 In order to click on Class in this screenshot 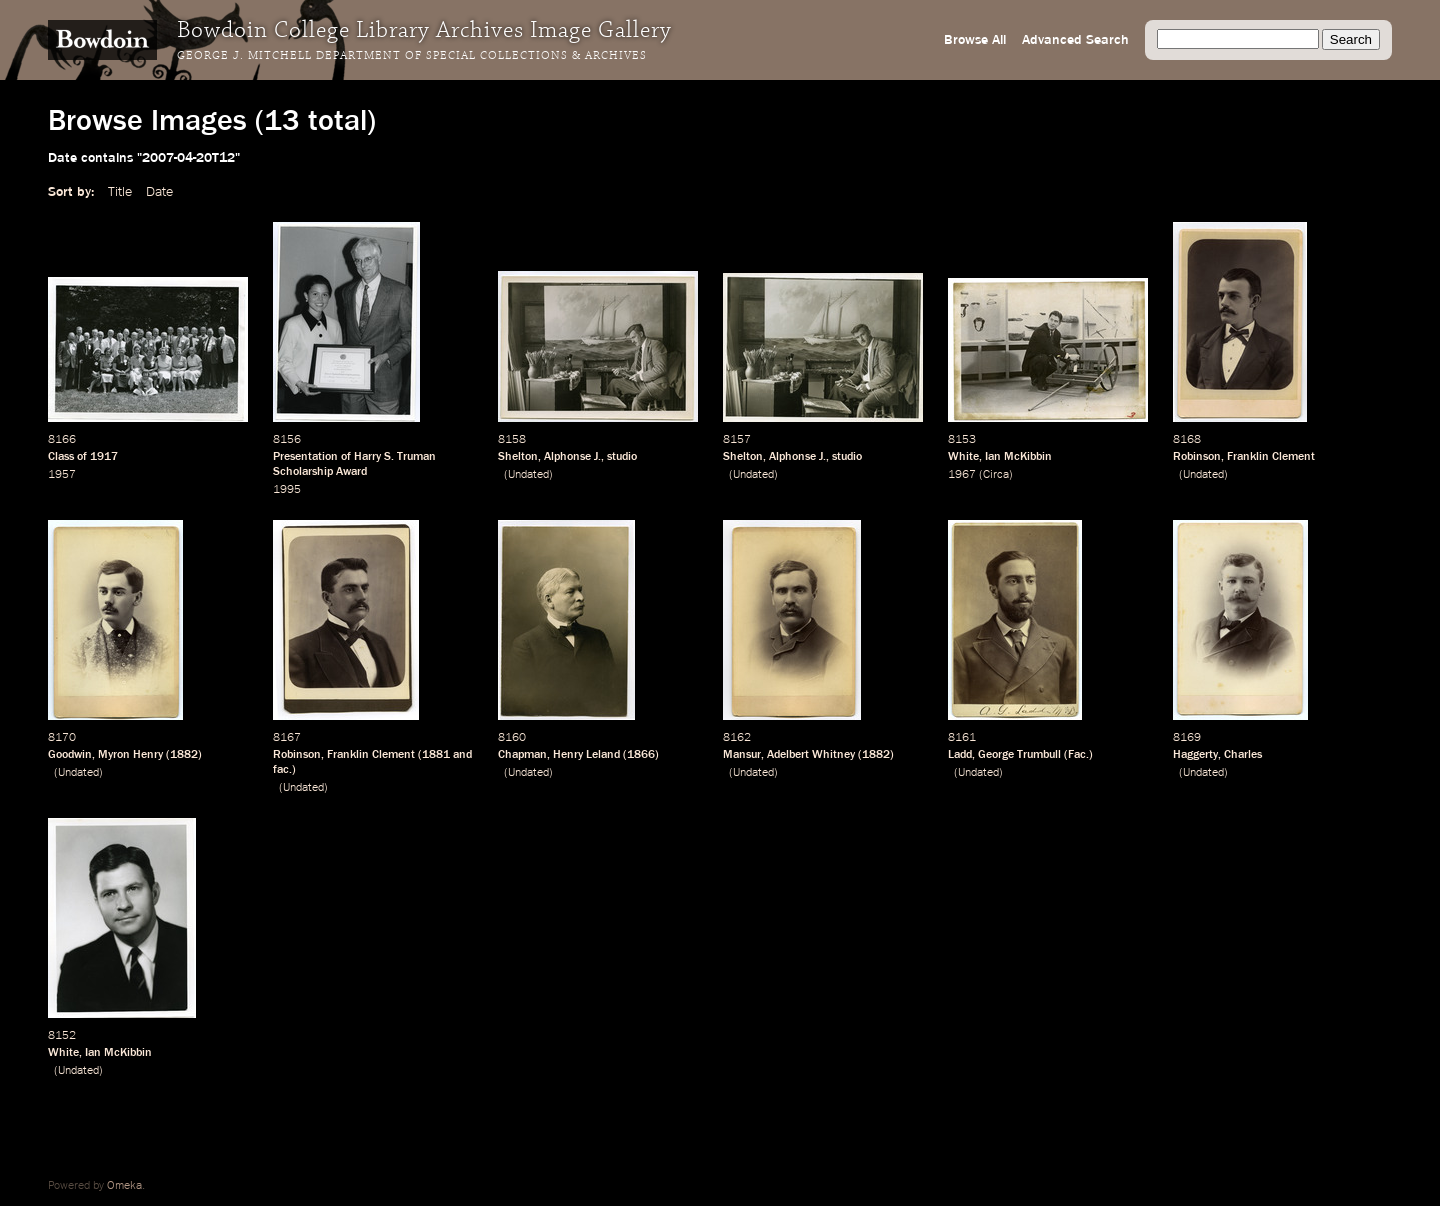, I will do `click(61, 457)`.